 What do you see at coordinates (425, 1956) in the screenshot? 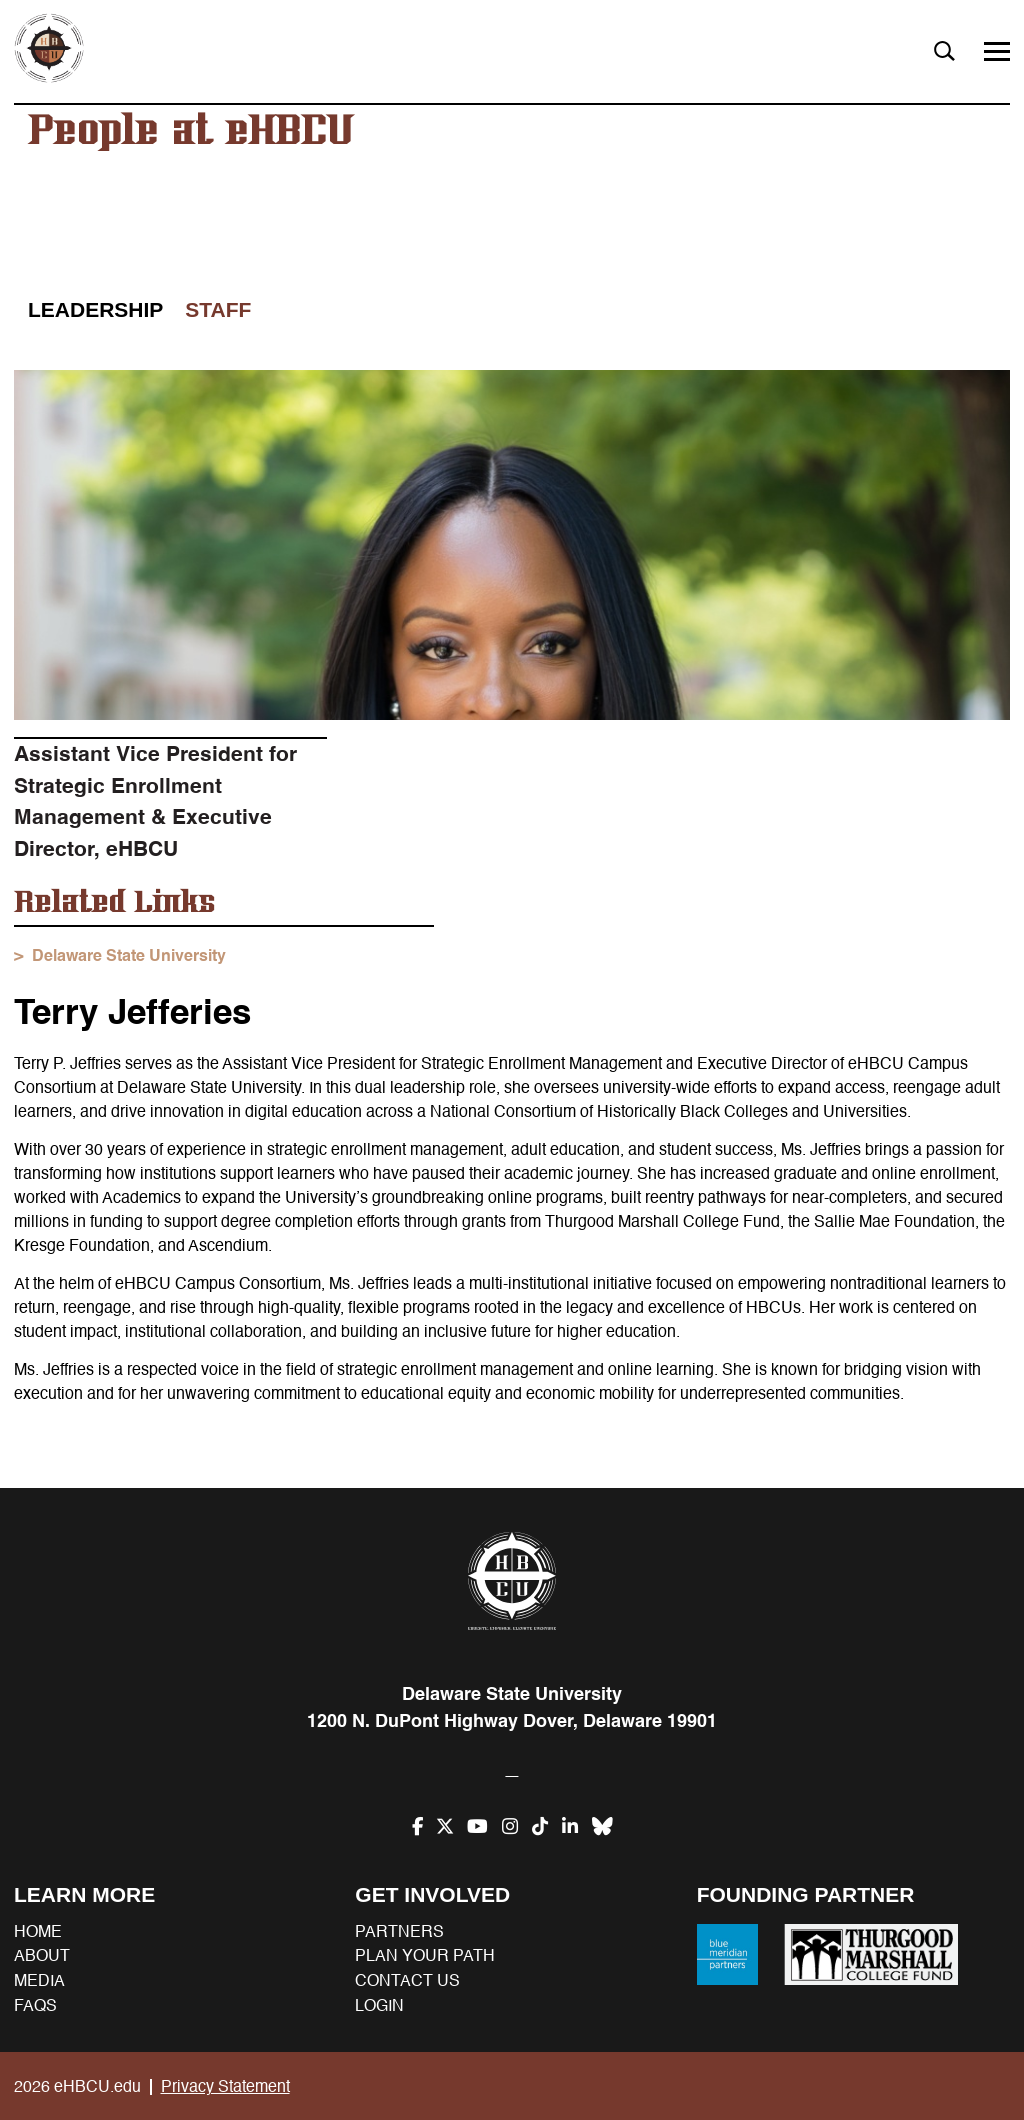
I see `Plan your path` at bounding box center [425, 1956].